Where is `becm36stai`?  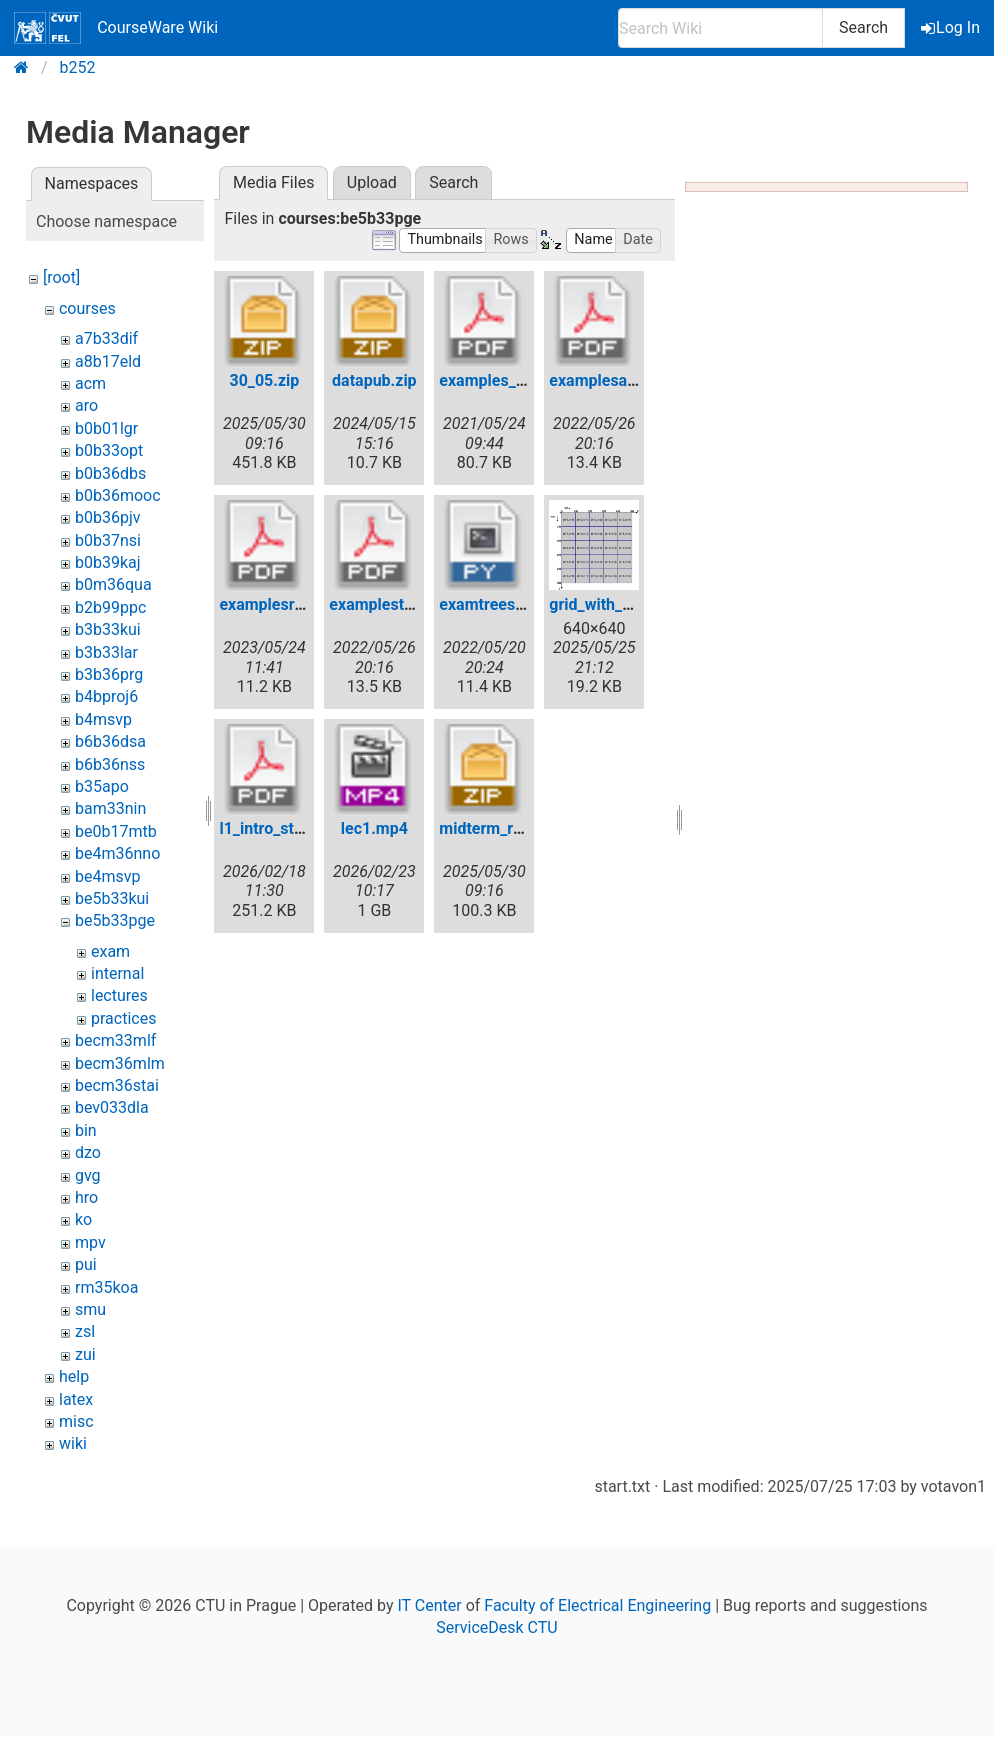 becm36stai is located at coordinates (117, 1085).